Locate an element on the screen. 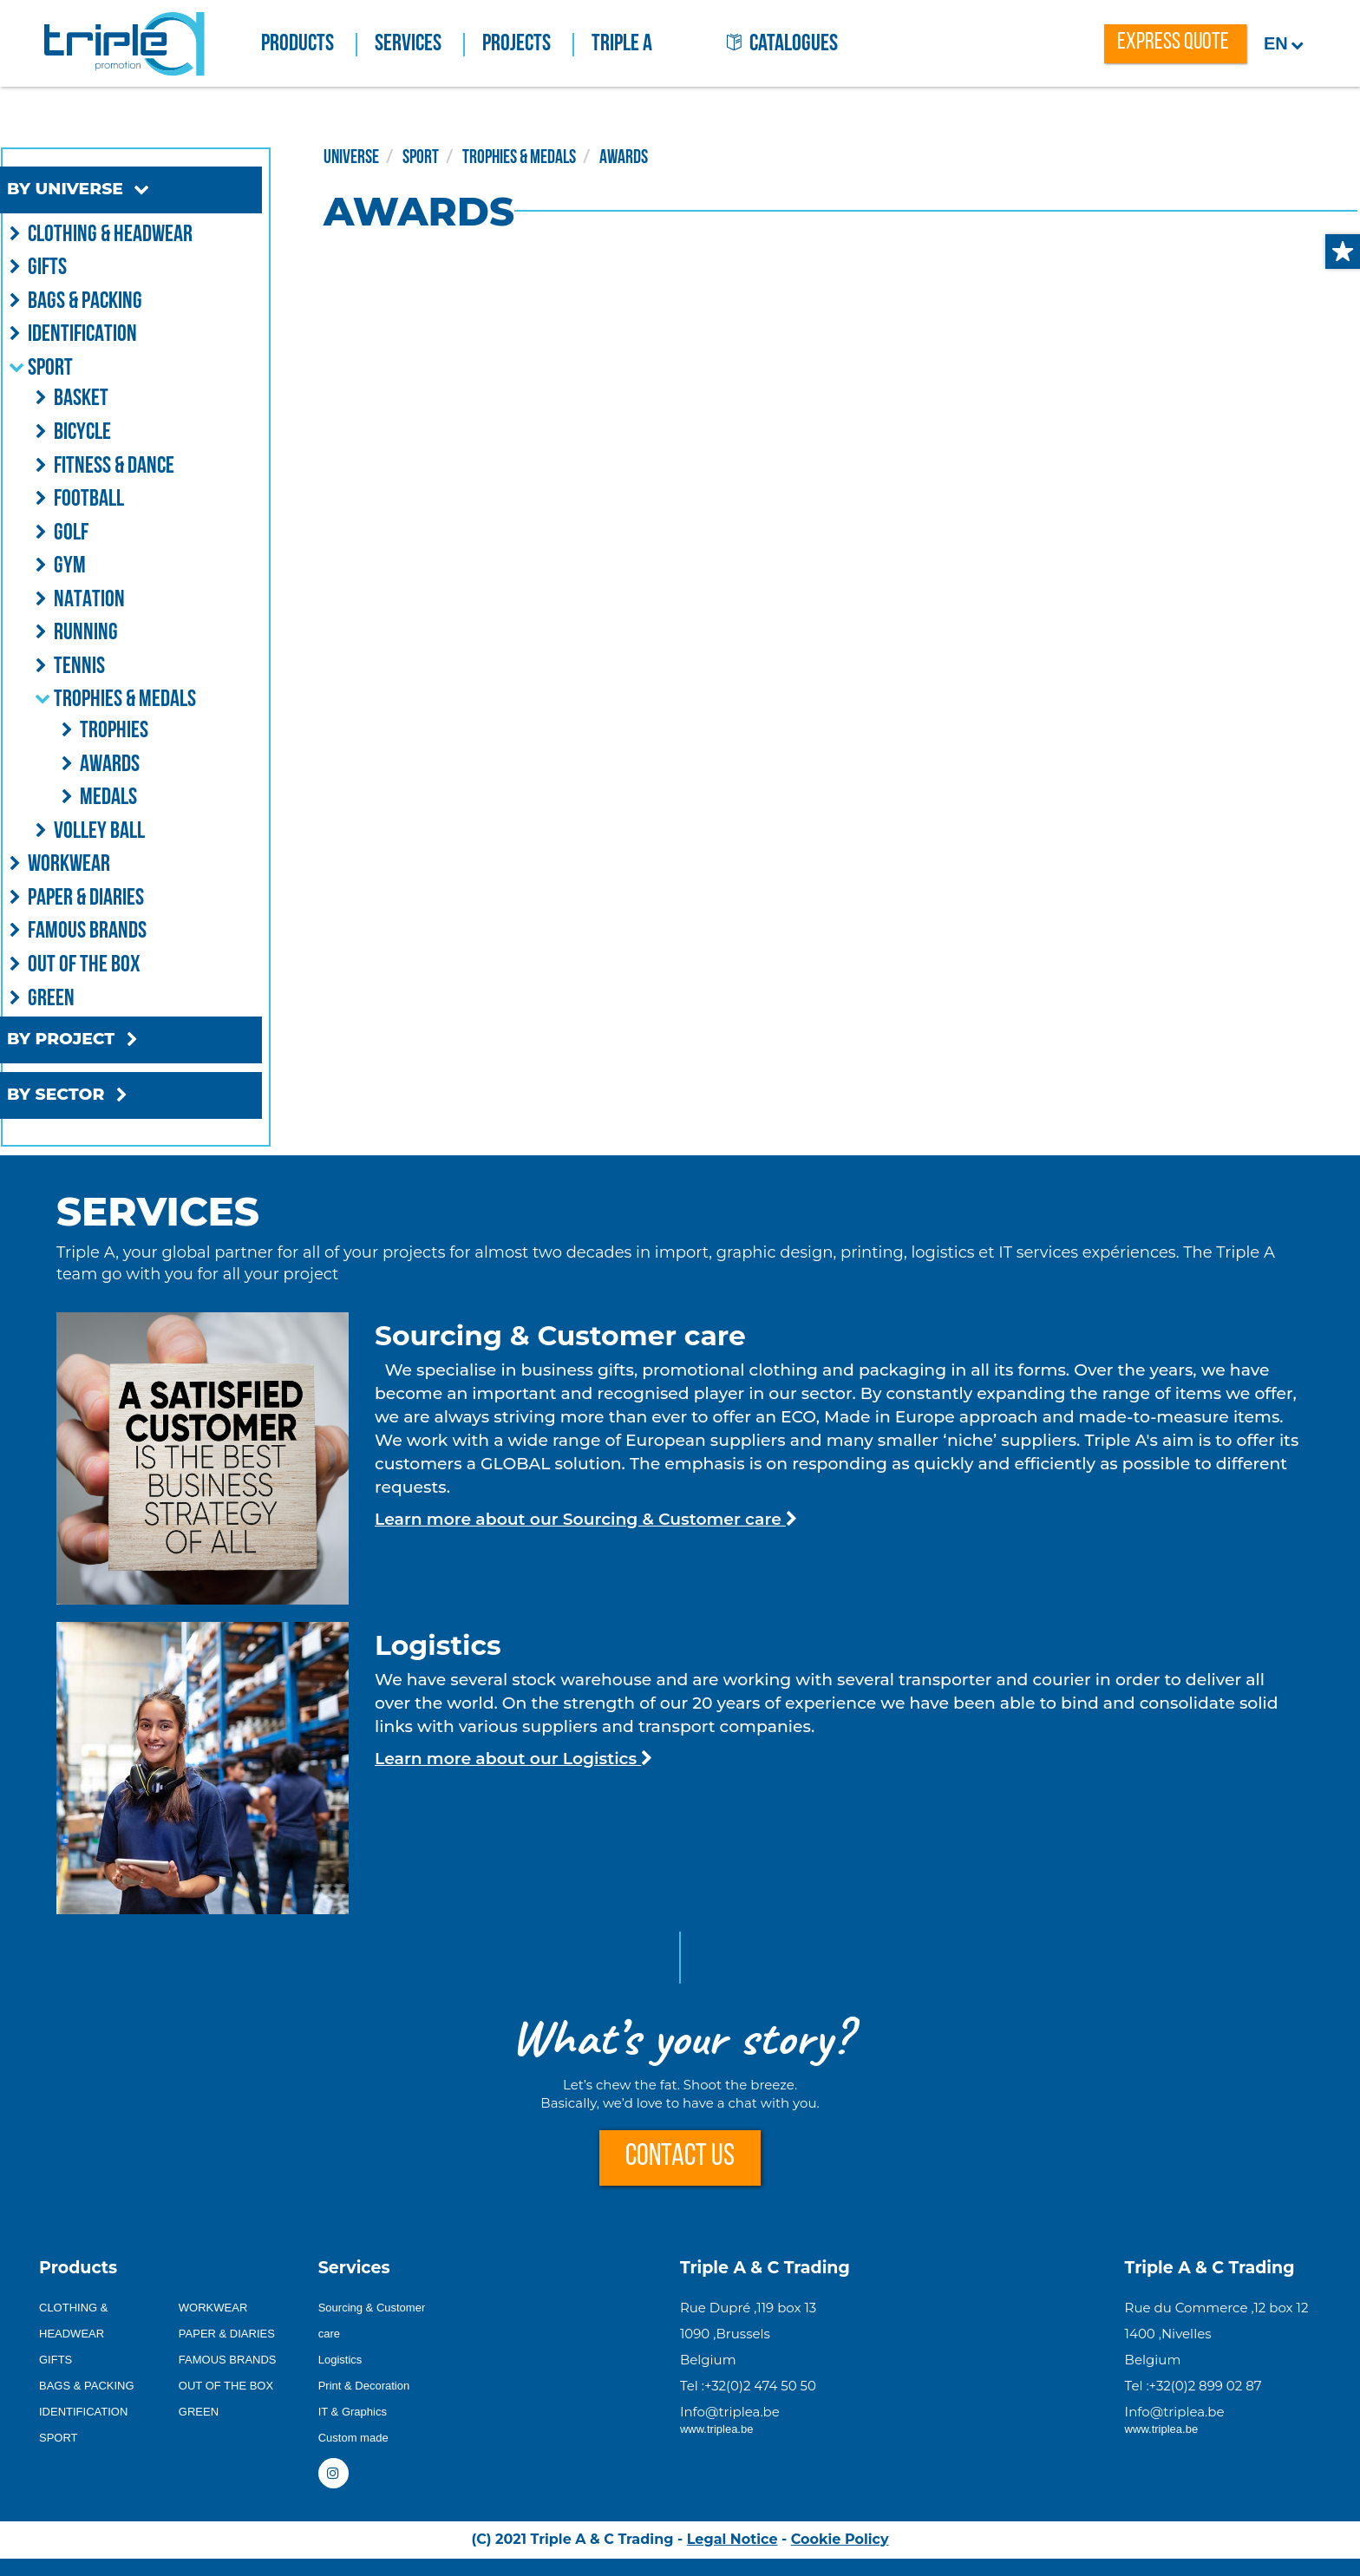 The height and width of the screenshot is (2576, 1360). WORKWEAR is located at coordinates (213, 2307).